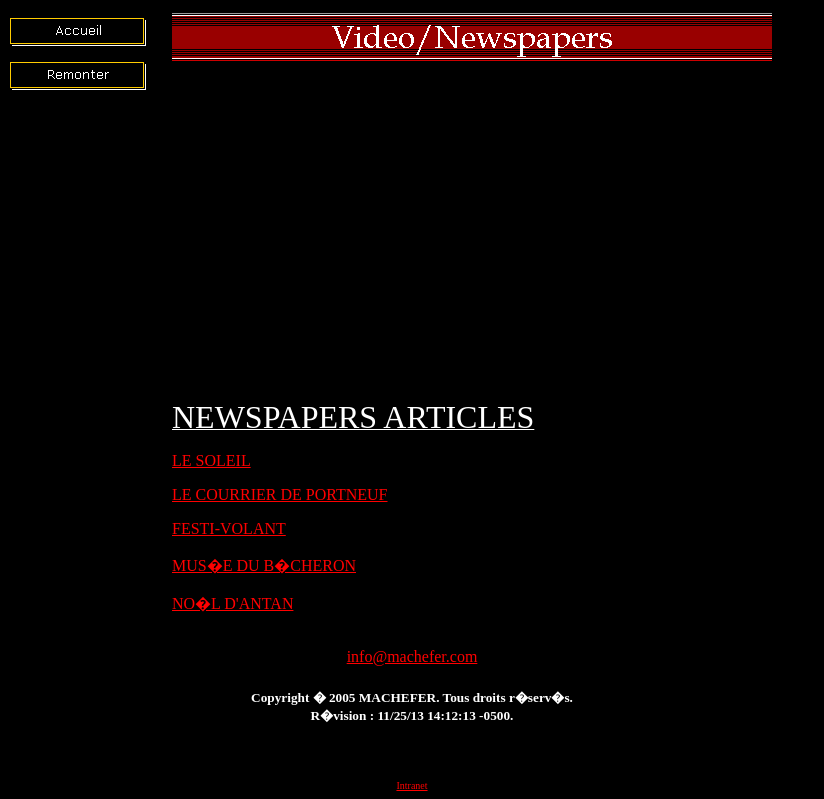 The height and width of the screenshot is (799, 824). What do you see at coordinates (229, 528) in the screenshot?
I see `FESTI-VOLANT` at bounding box center [229, 528].